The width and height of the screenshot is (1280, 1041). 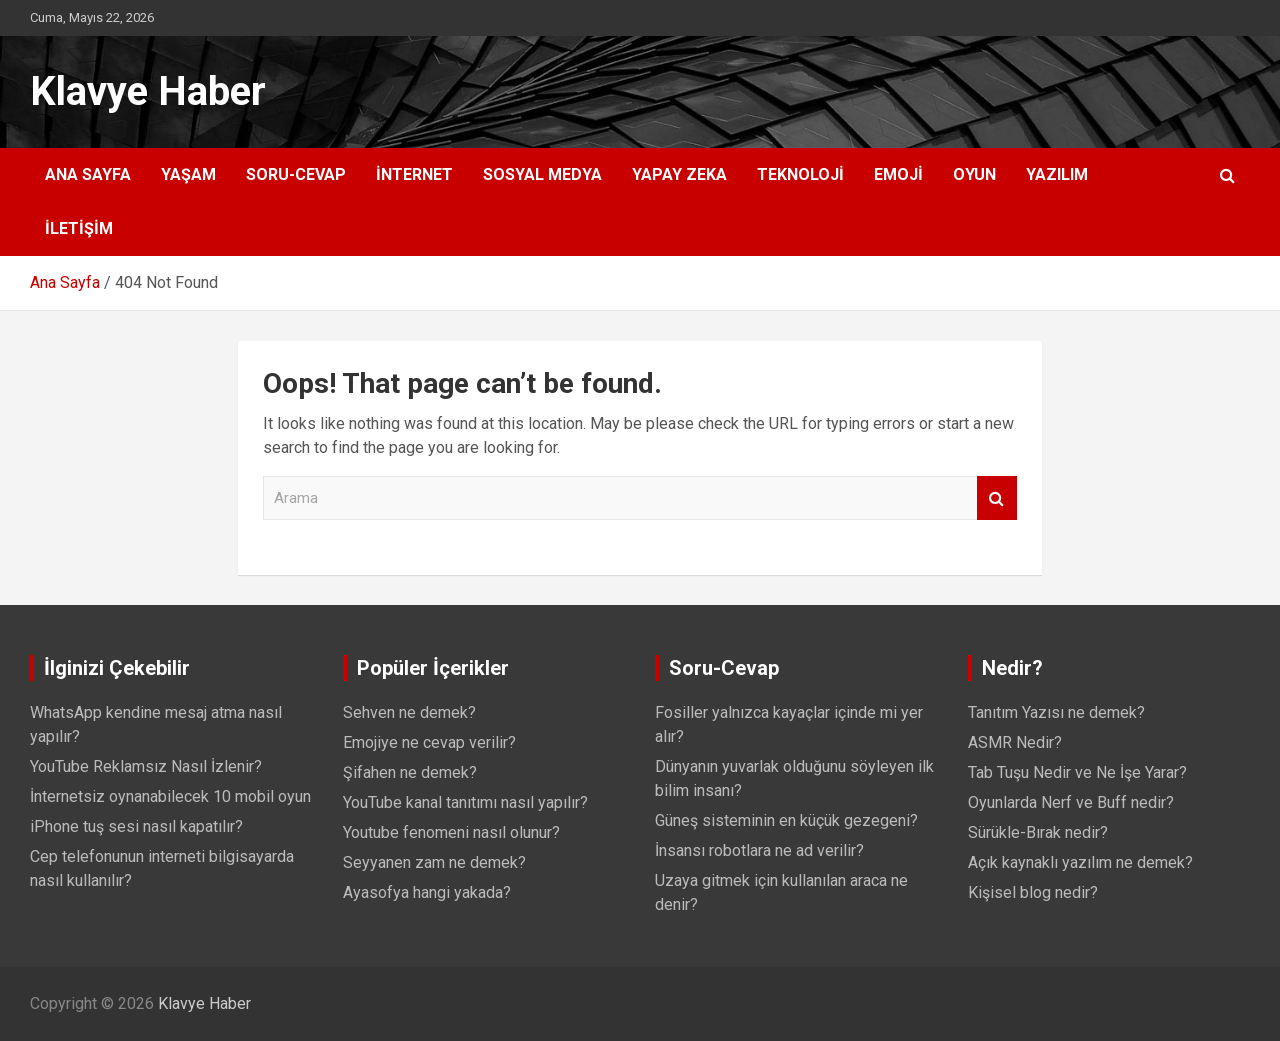 I want to click on Klavye Haber, so click(x=148, y=91).